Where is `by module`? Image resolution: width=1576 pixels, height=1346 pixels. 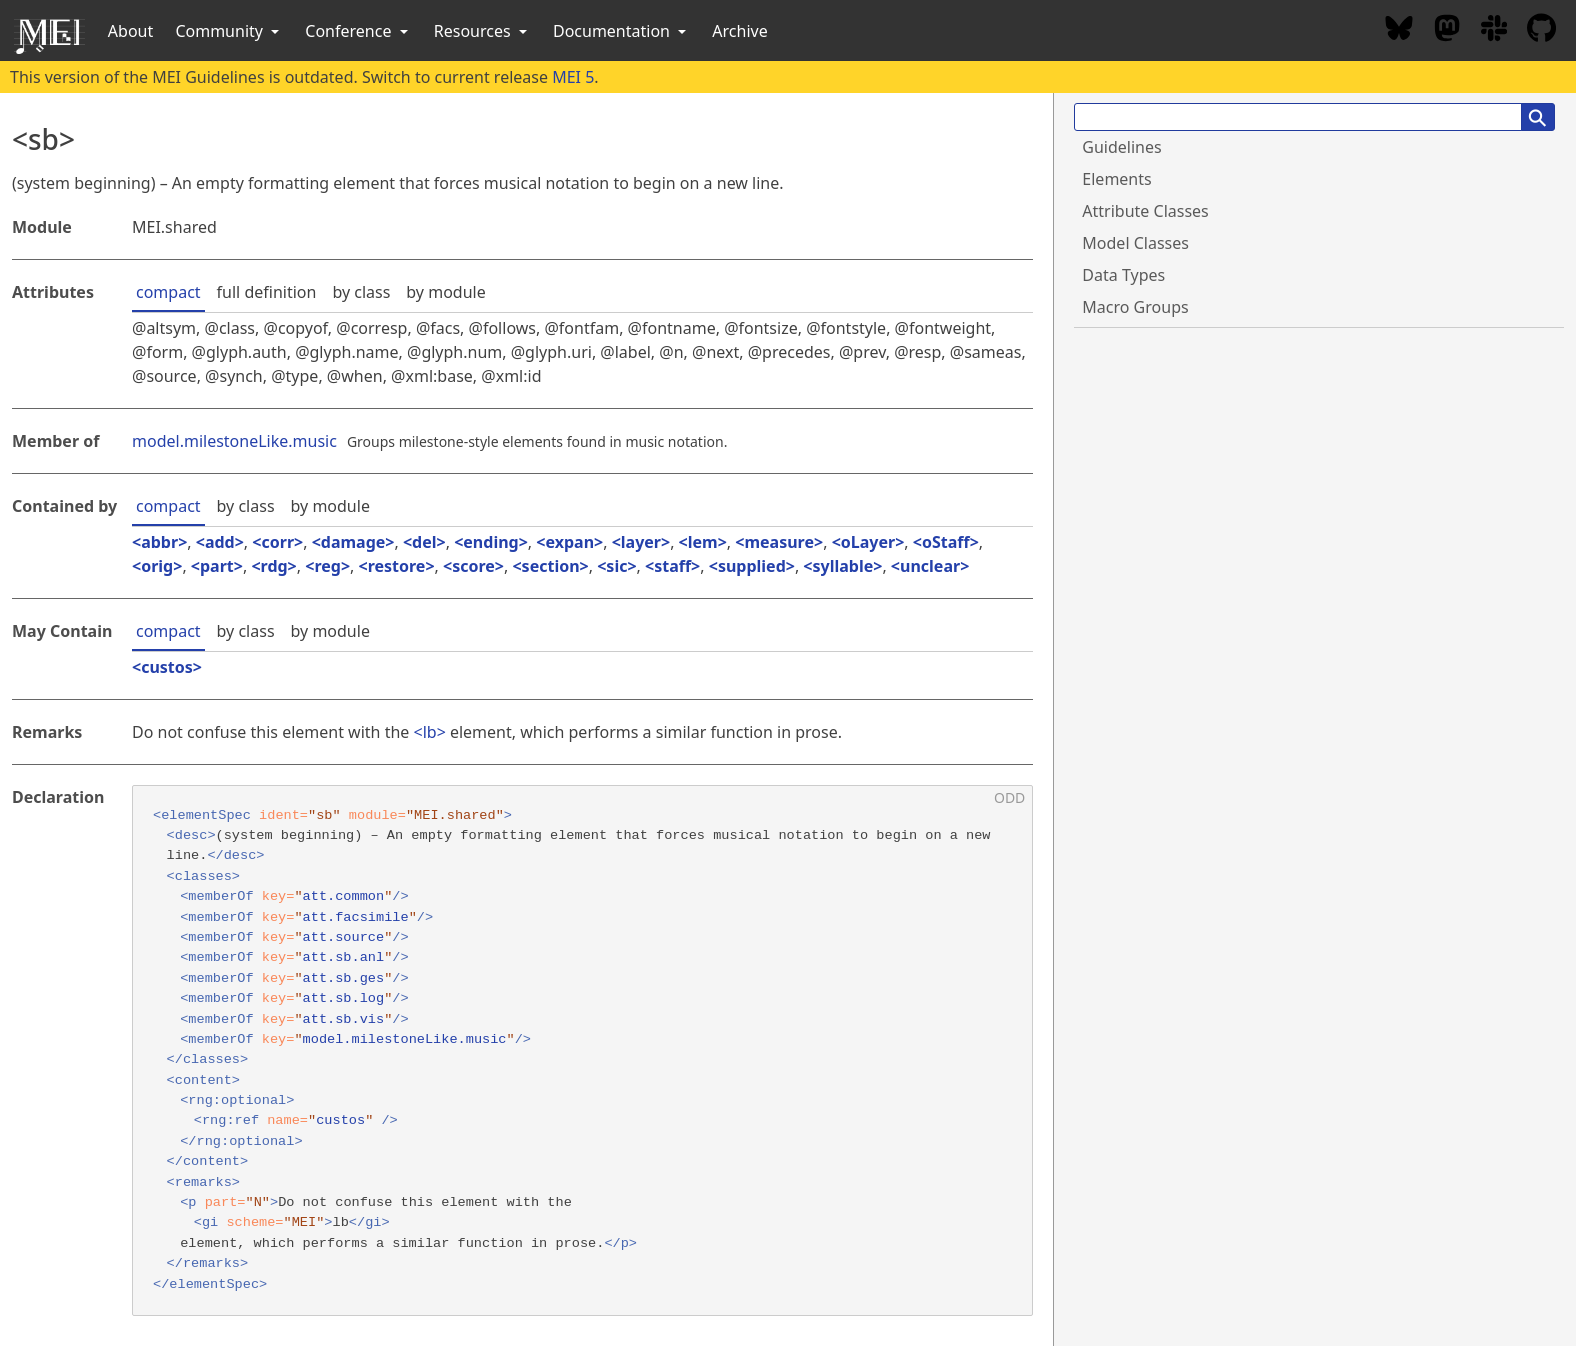
by module is located at coordinates (445, 292).